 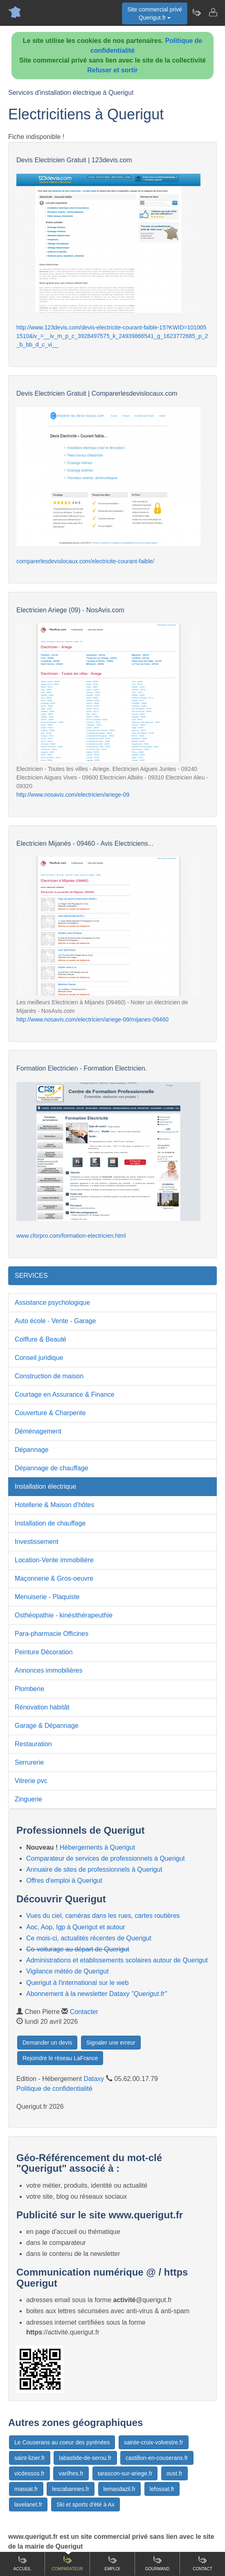 I want to click on Demander un devis, so click(x=47, y=2042).